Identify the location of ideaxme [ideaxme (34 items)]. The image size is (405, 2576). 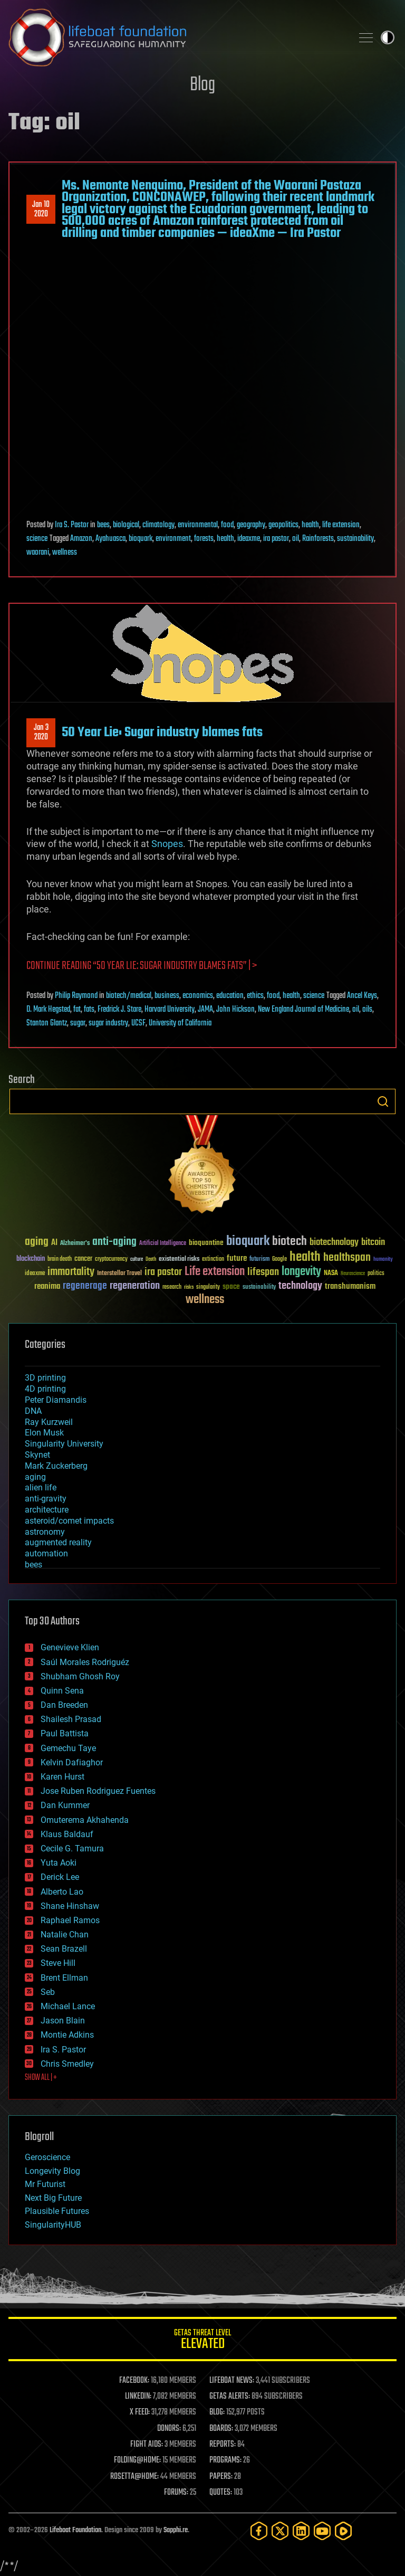
(35, 1274).